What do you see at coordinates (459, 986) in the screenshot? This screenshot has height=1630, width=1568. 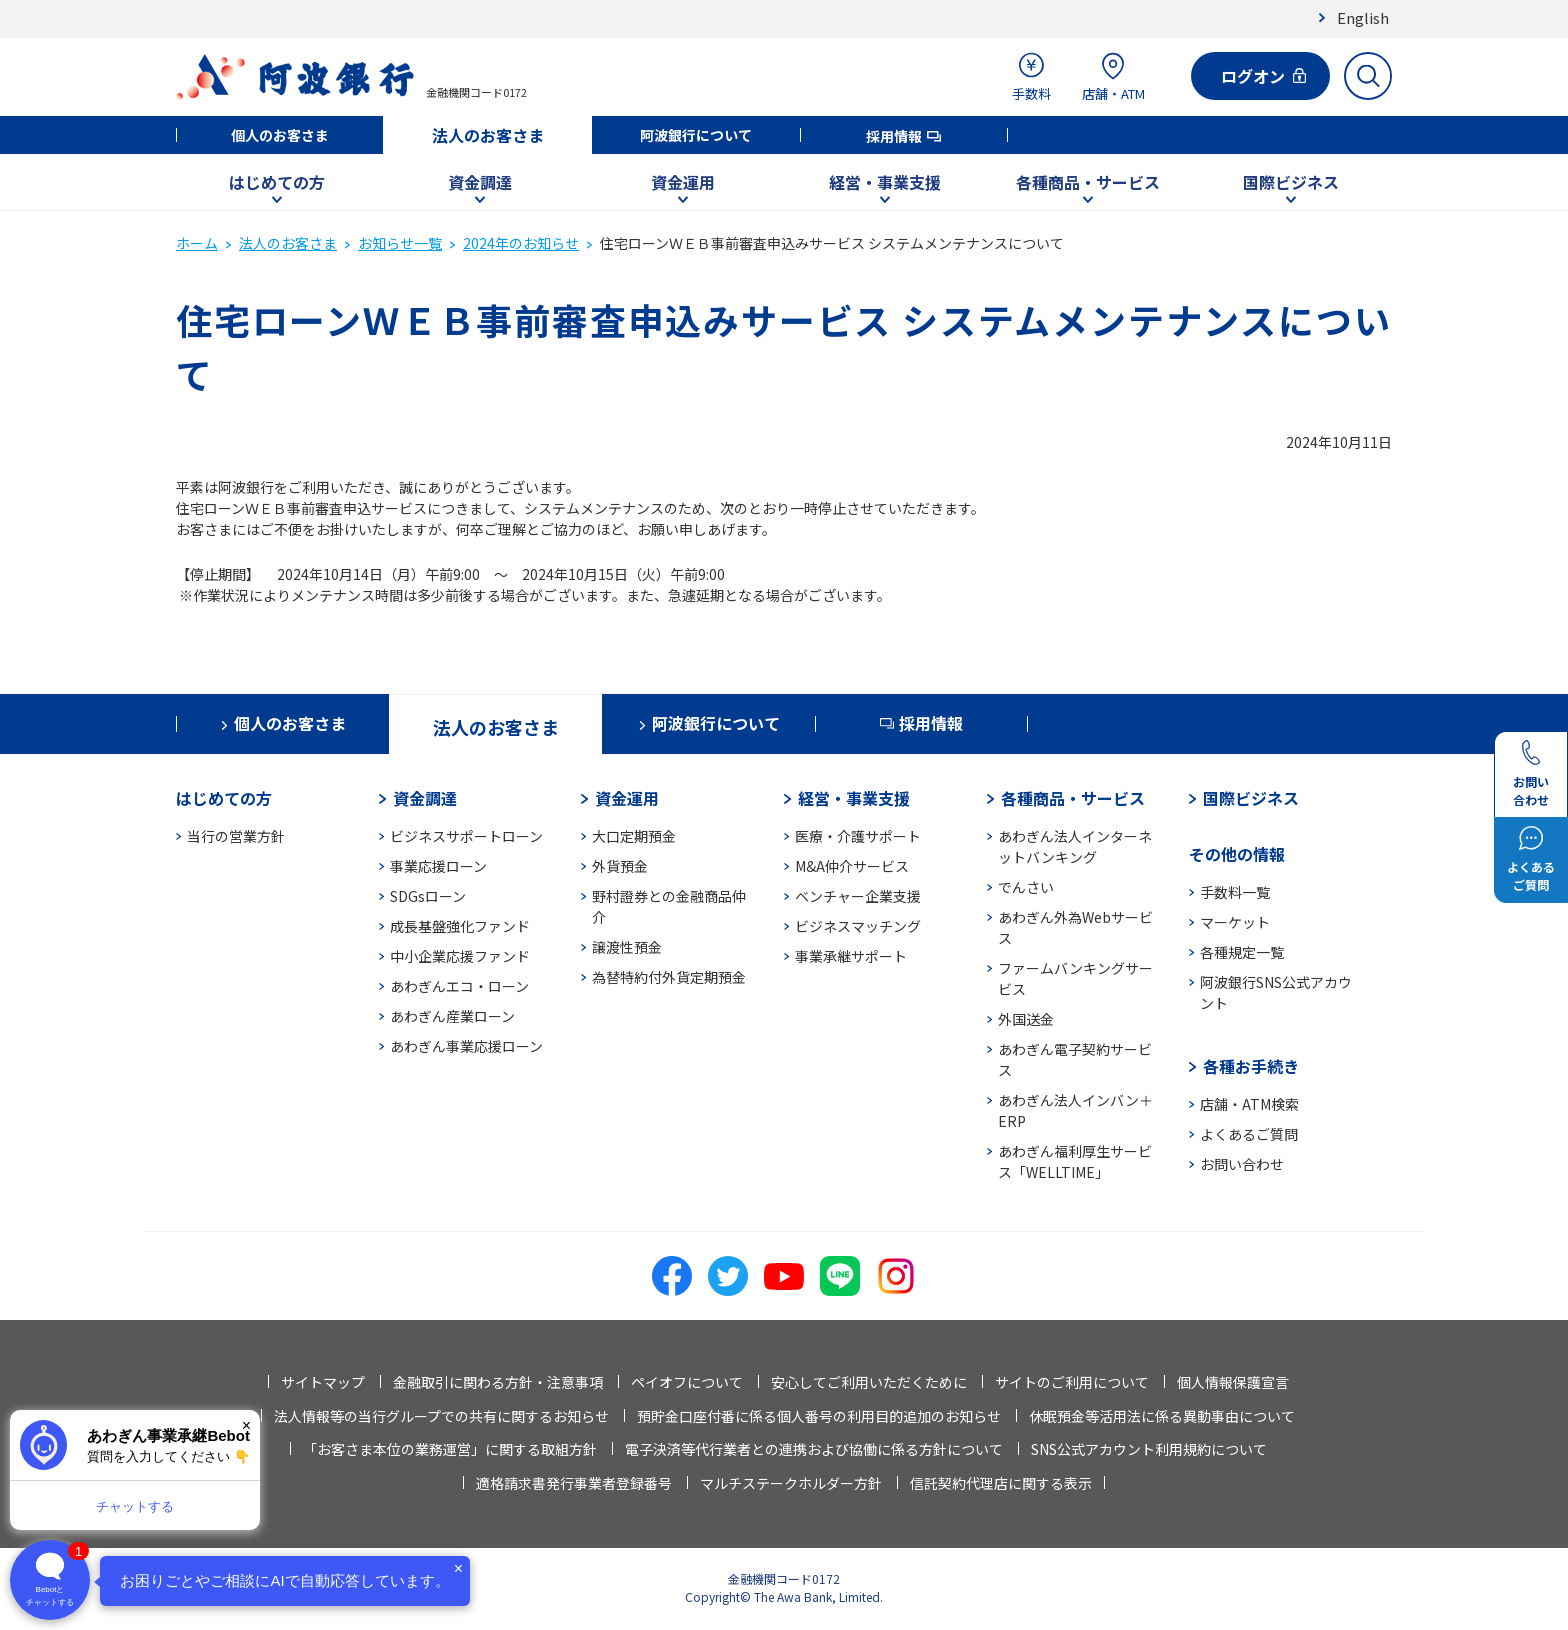 I see `あわぎんエコ・ローン` at bounding box center [459, 986].